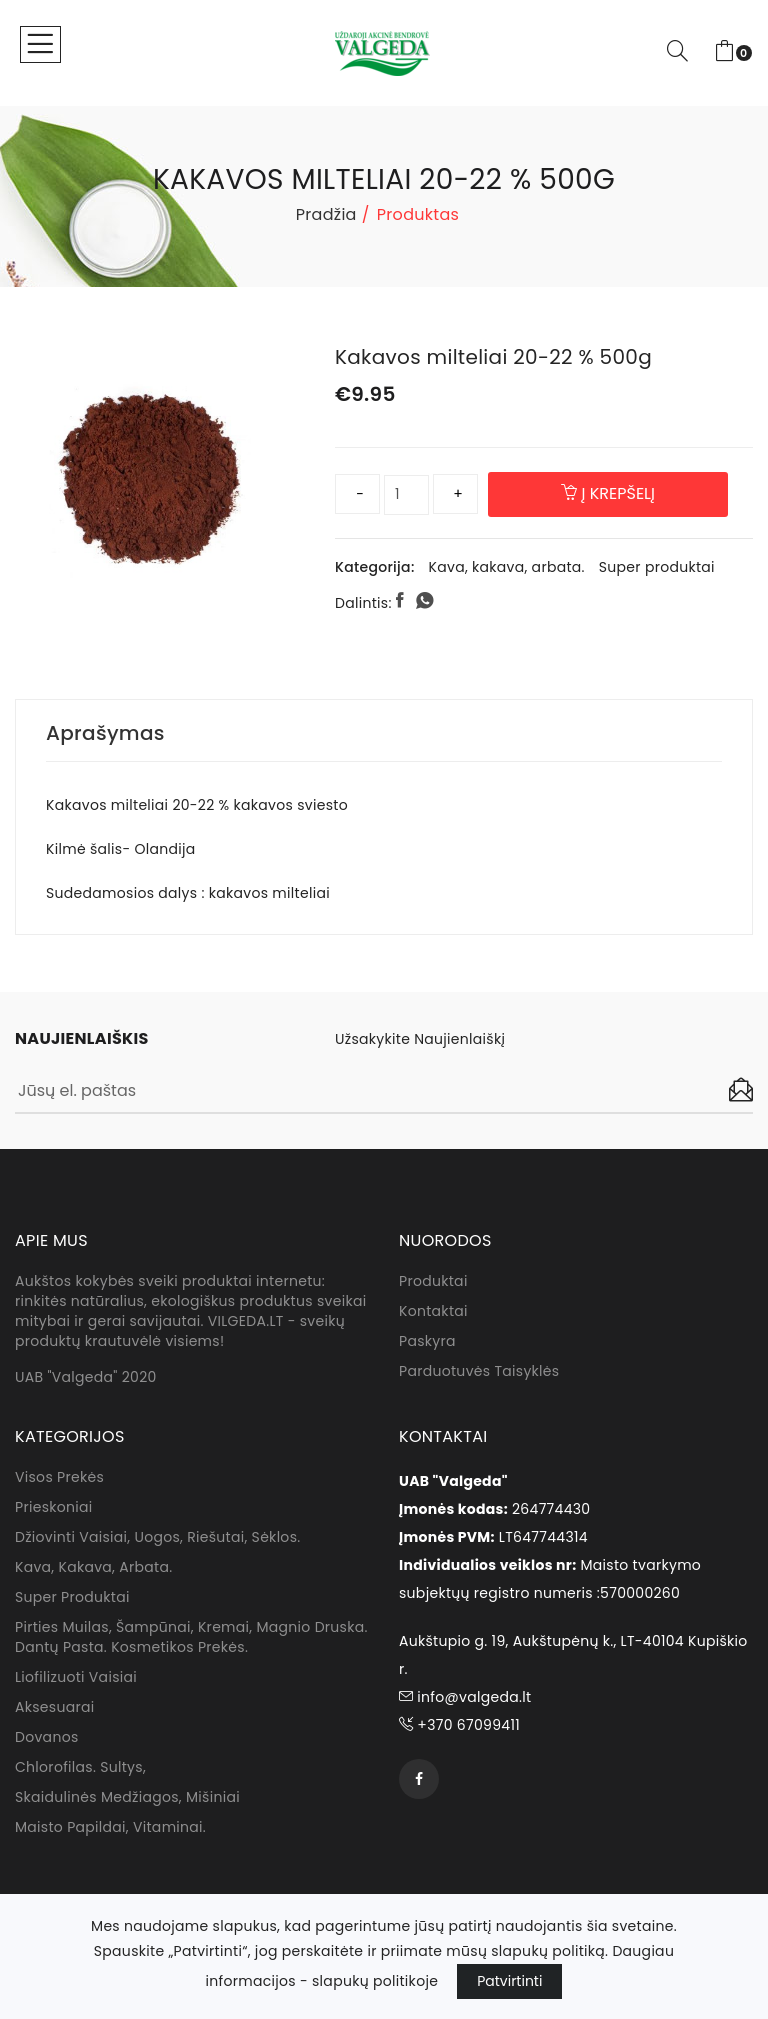  What do you see at coordinates (59, 1477) in the screenshot?
I see `Visos prekės` at bounding box center [59, 1477].